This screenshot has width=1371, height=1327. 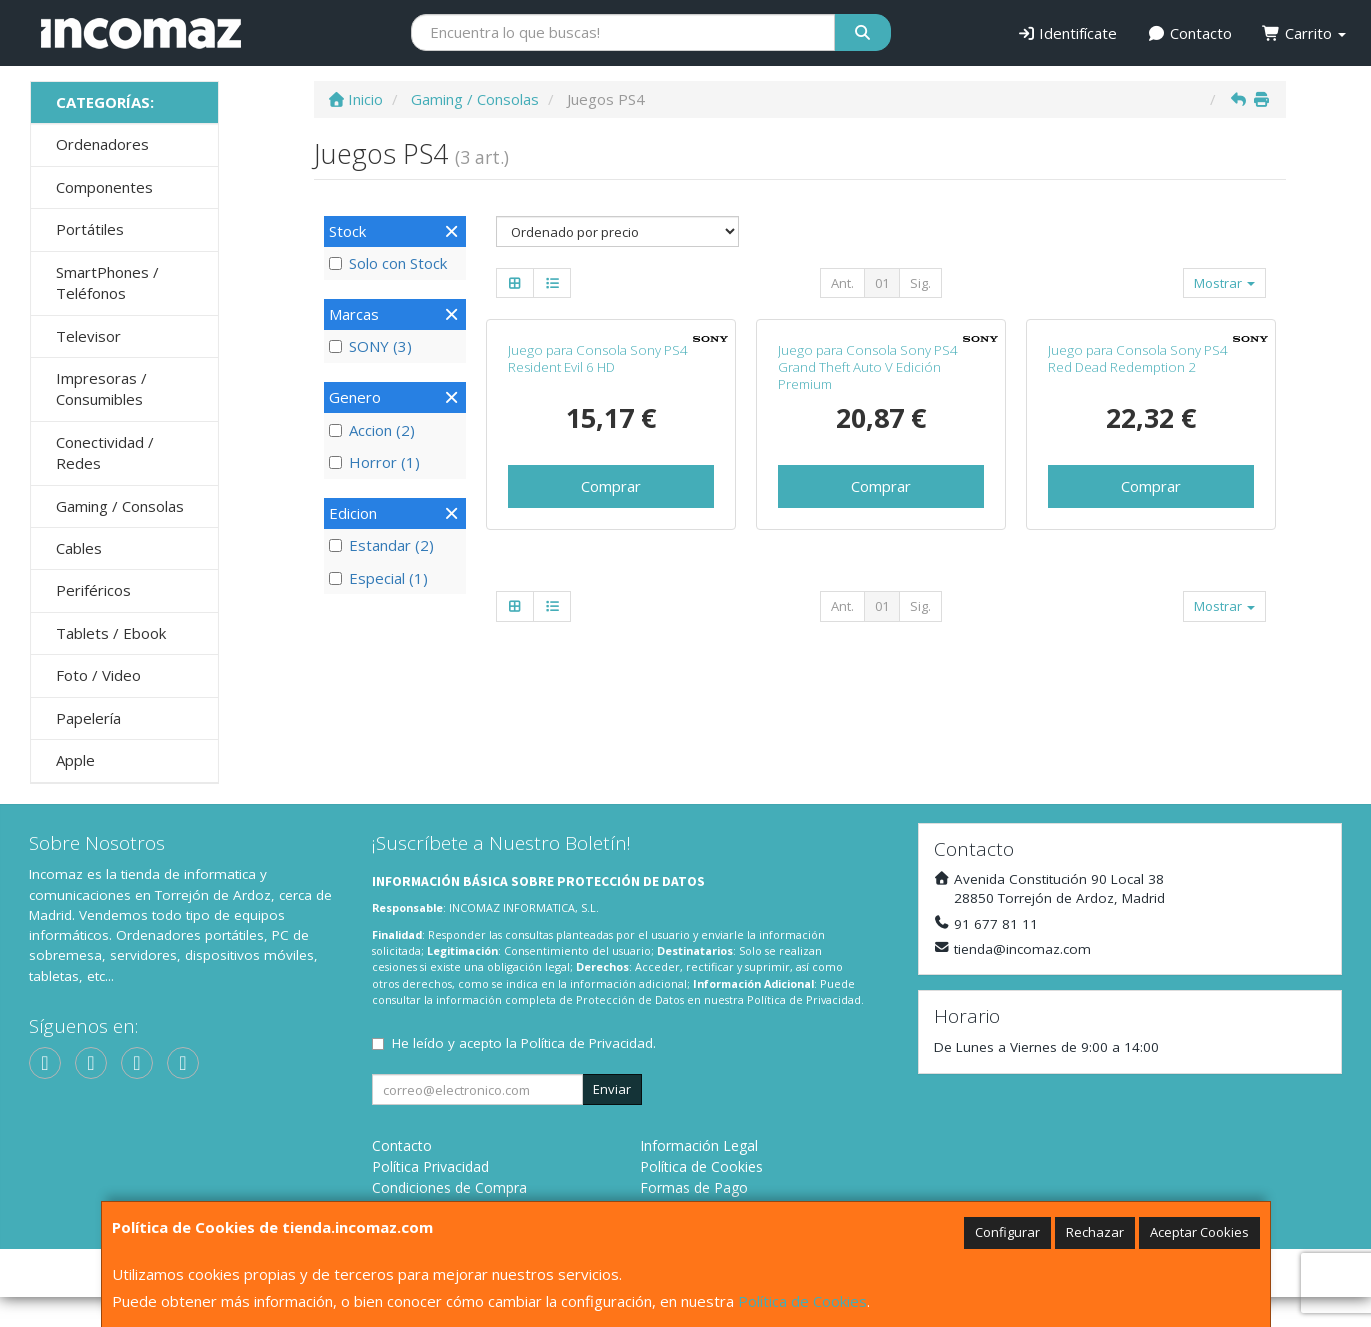 What do you see at coordinates (611, 661) in the screenshot?
I see `Comprar` at bounding box center [611, 661].